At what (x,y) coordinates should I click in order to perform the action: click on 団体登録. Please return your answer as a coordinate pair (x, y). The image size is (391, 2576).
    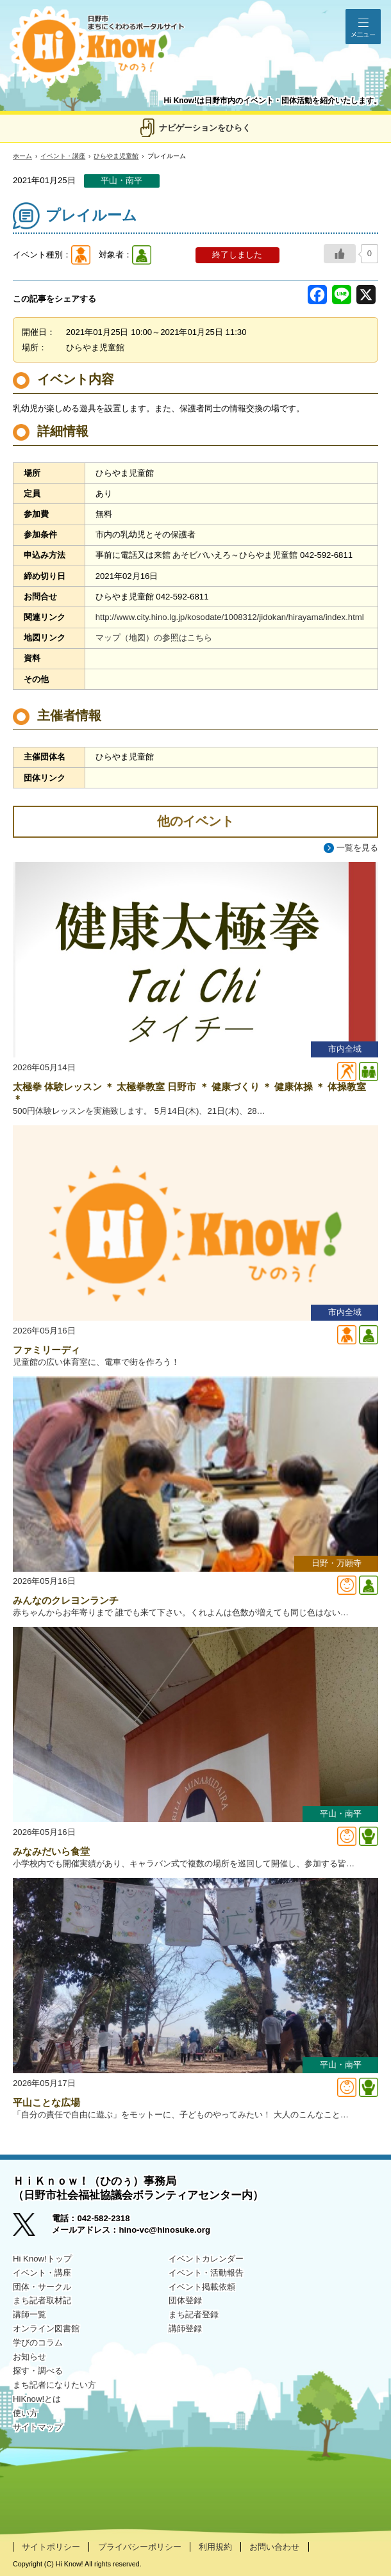
    Looking at the image, I should click on (185, 2300).